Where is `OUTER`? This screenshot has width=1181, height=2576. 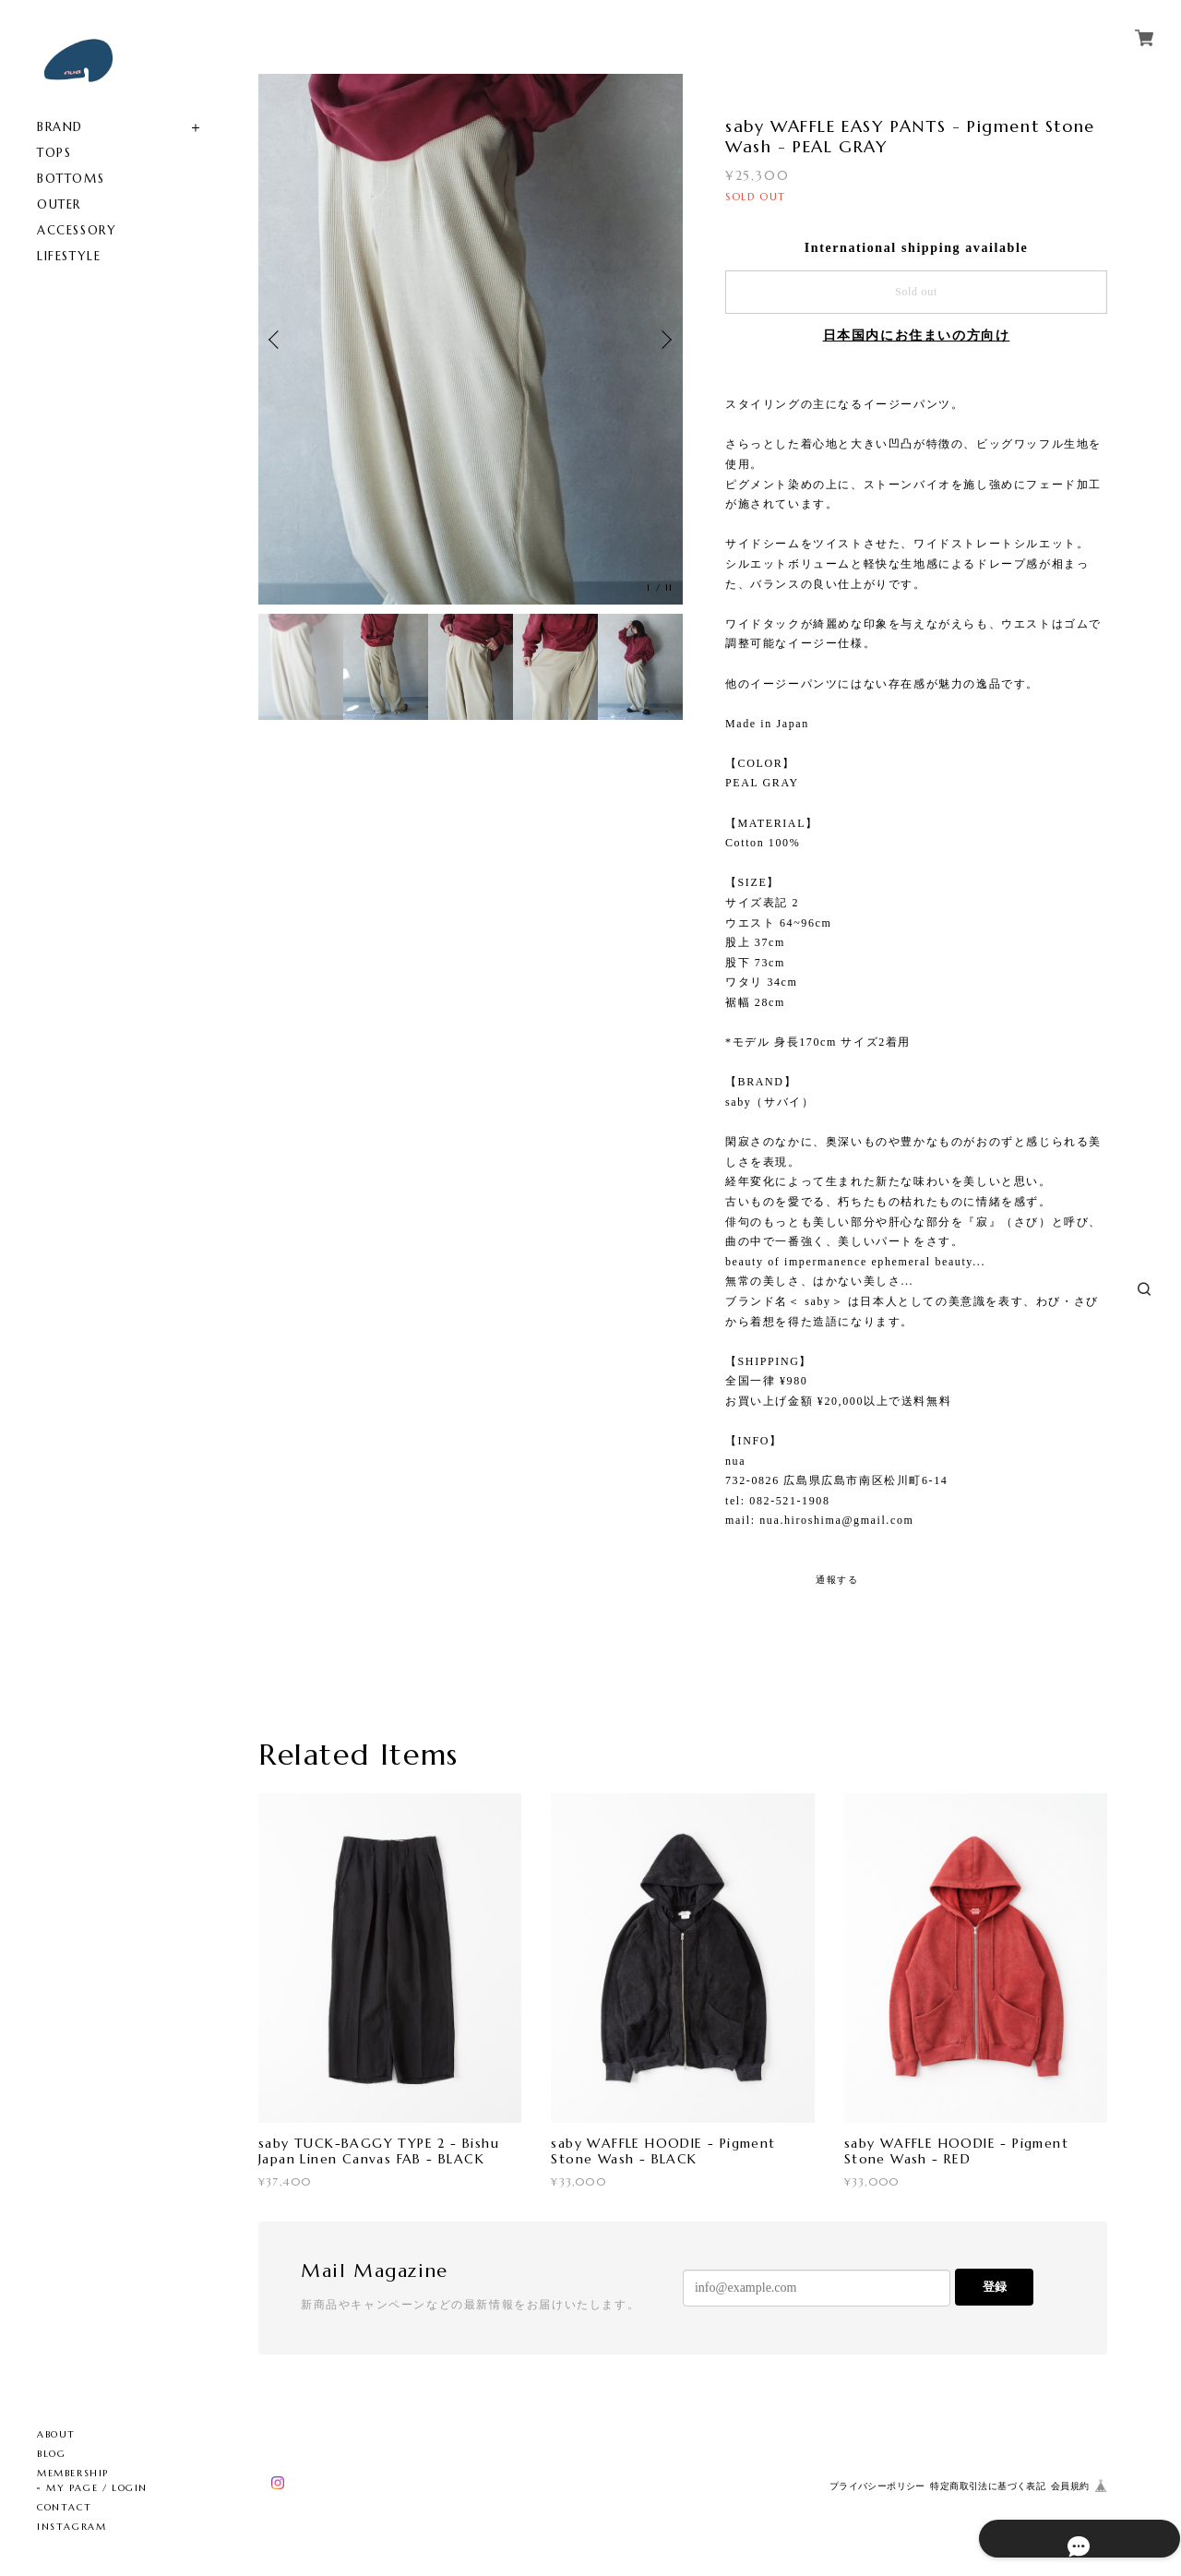
OUTER is located at coordinates (59, 204).